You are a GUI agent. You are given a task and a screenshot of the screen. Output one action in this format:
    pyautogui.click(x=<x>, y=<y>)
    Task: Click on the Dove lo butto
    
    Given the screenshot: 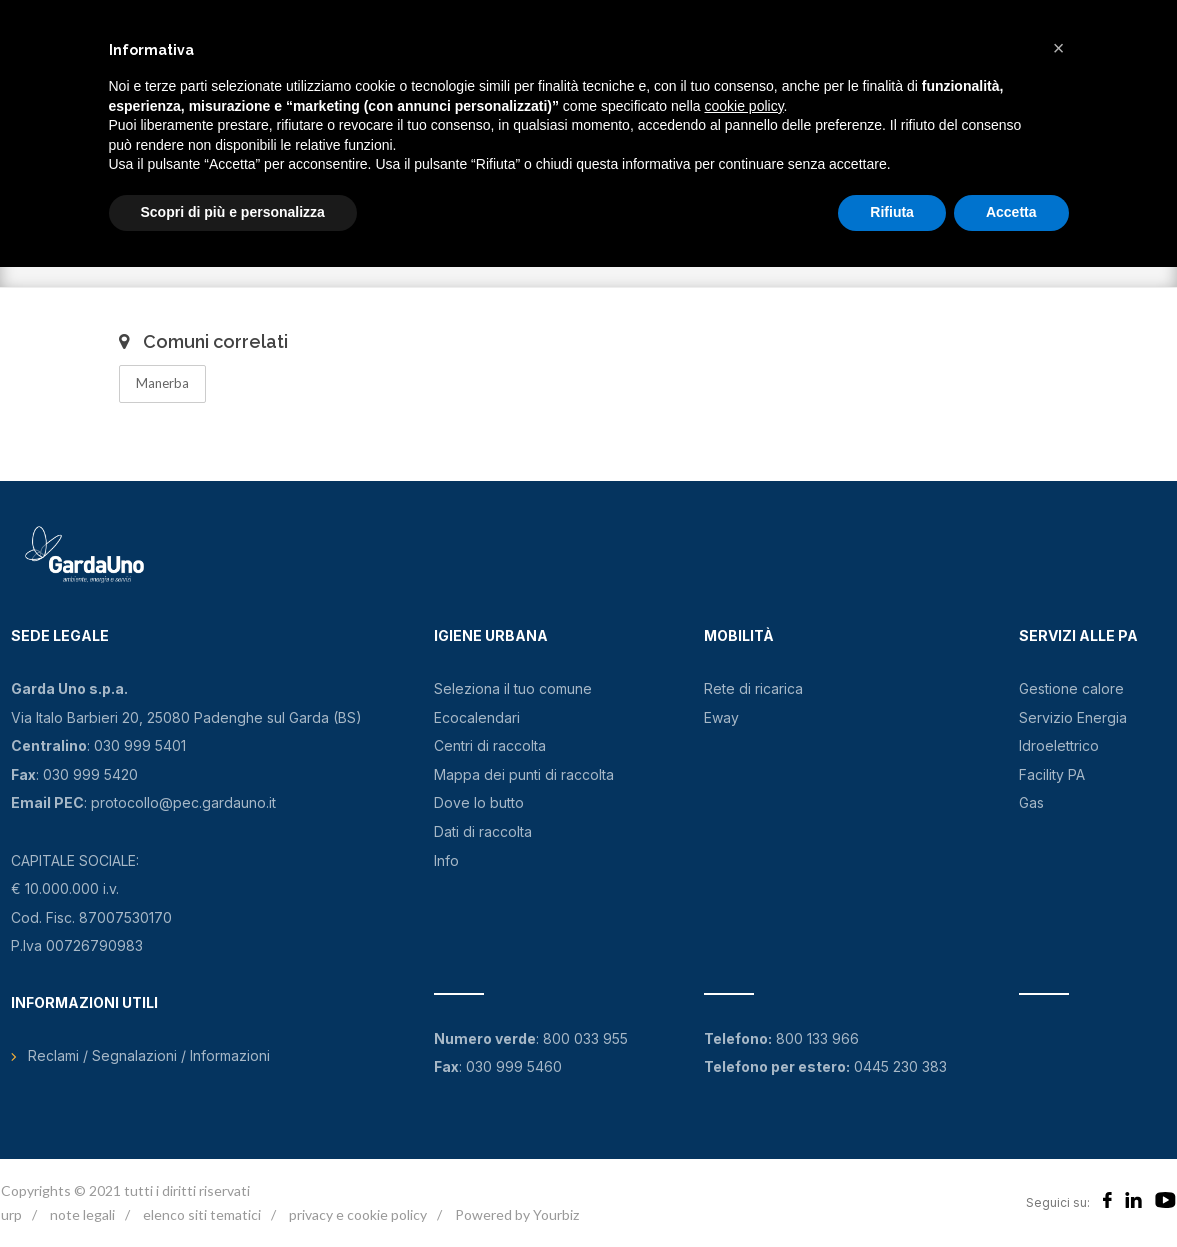 What is the action you would take?
    pyautogui.click(x=479, y=802)
    